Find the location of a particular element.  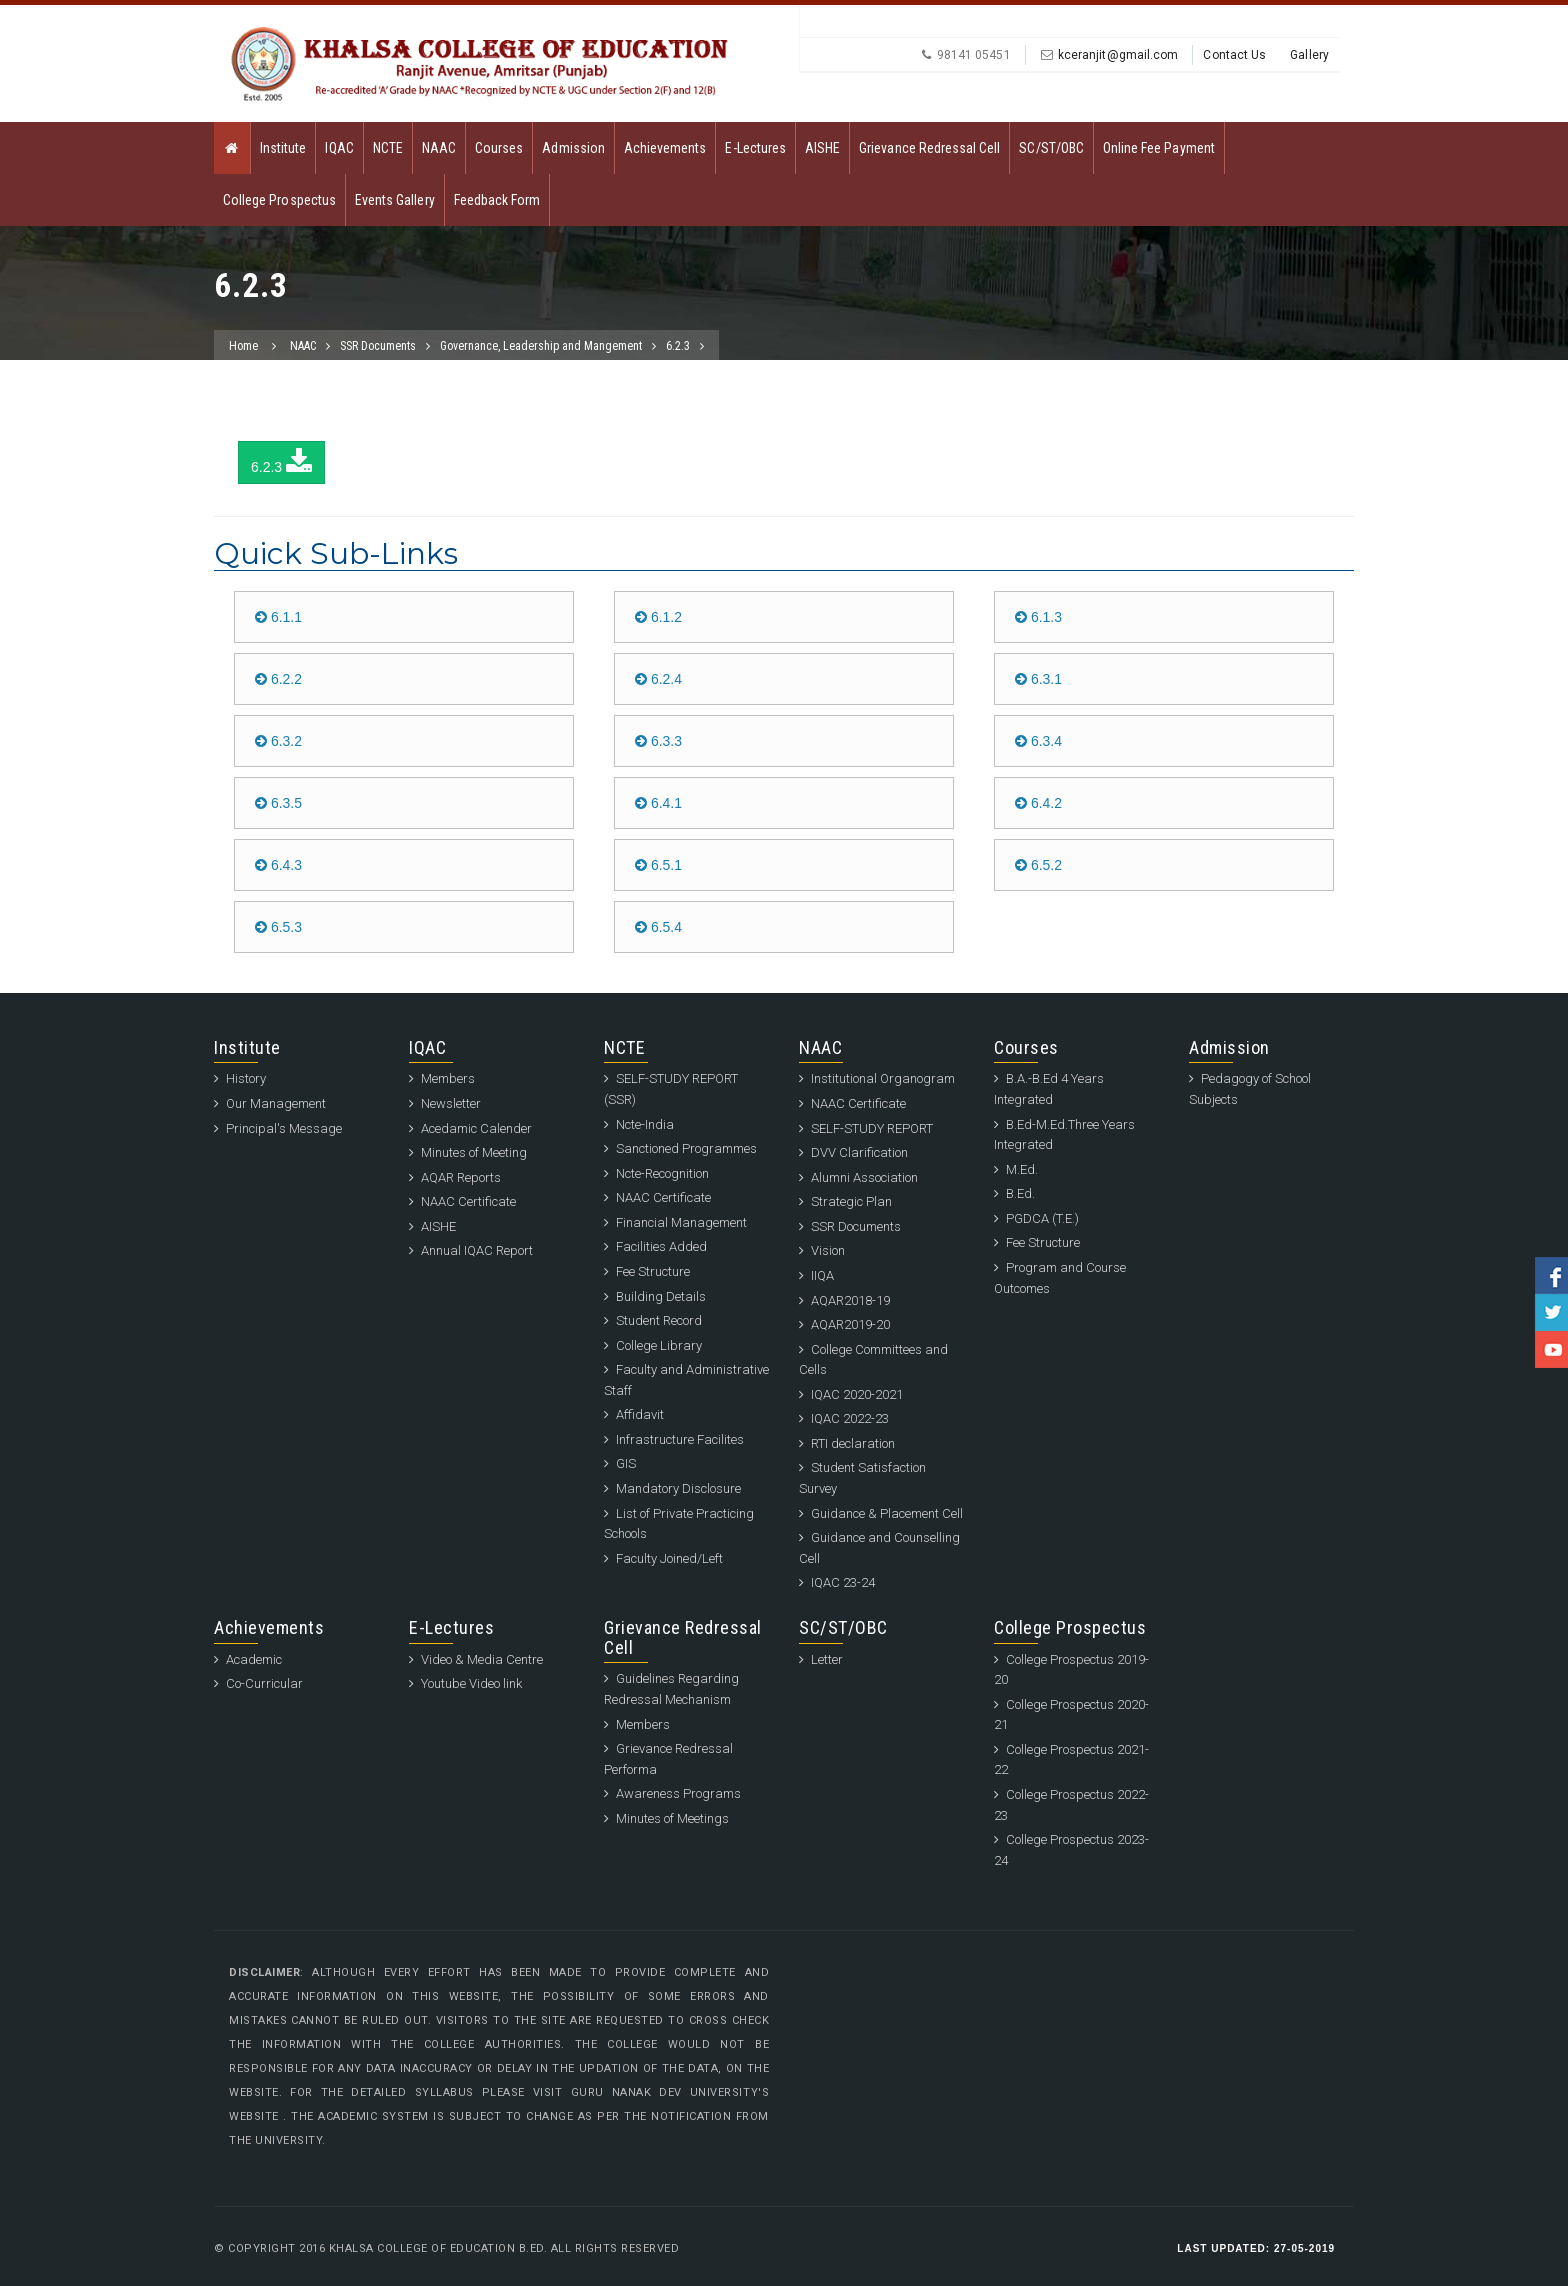

6.5.3 is located at coordinates (278, 927).